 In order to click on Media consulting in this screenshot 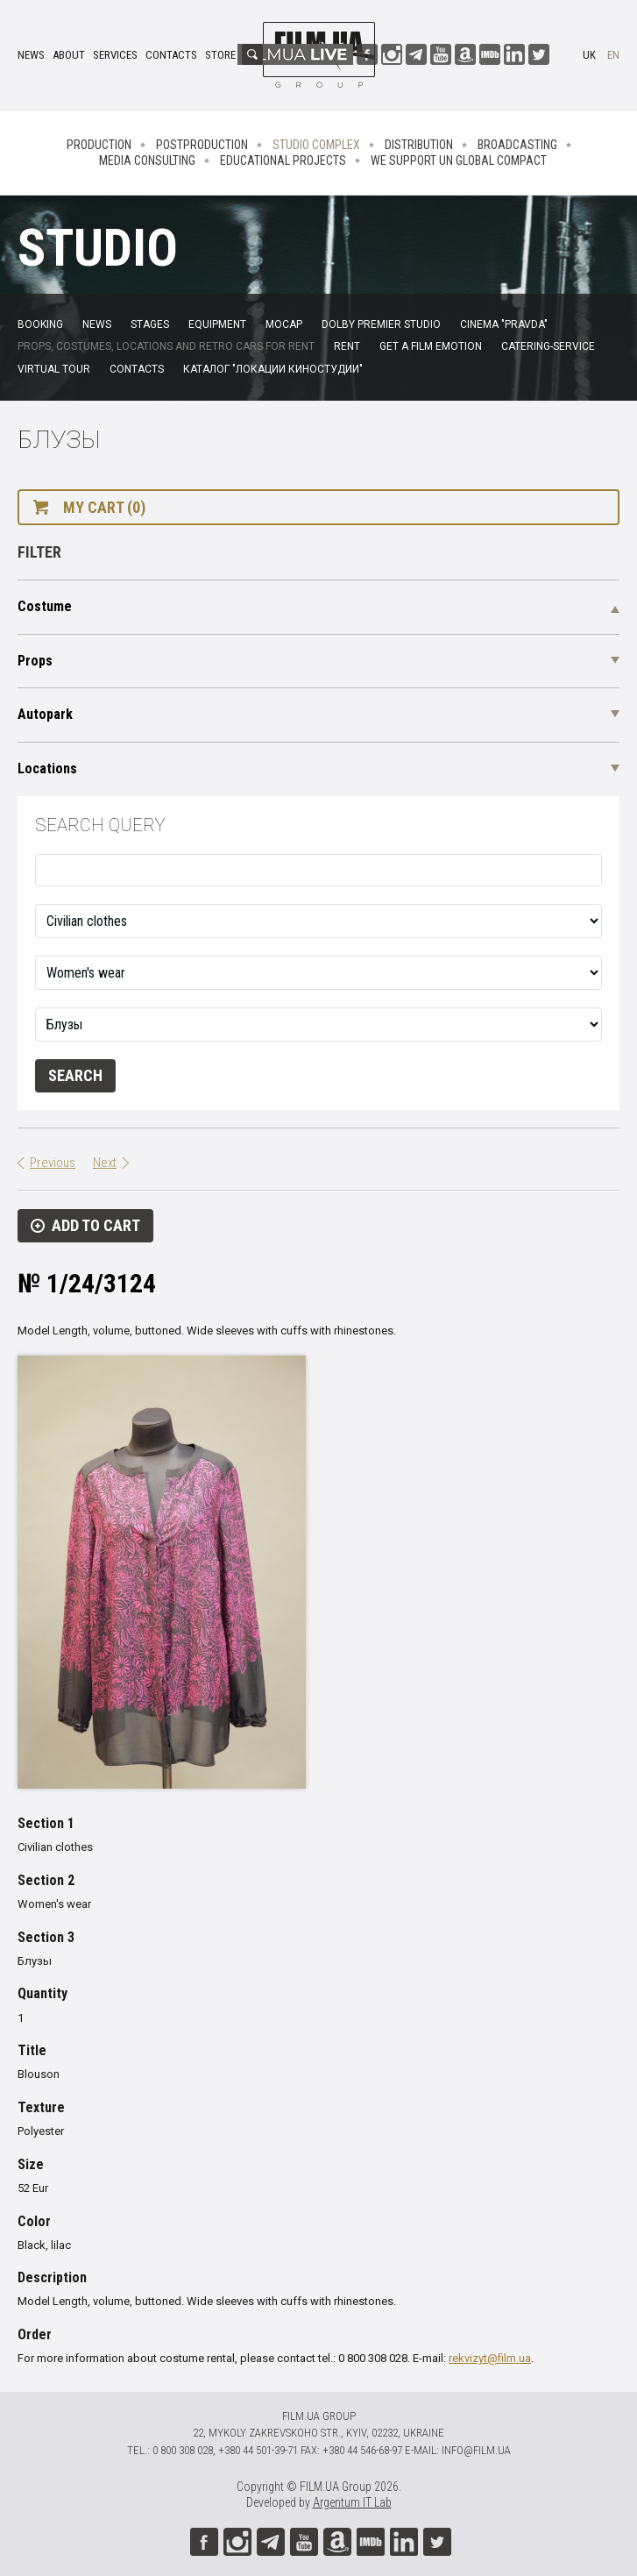, I will do `click(147, 160)`.